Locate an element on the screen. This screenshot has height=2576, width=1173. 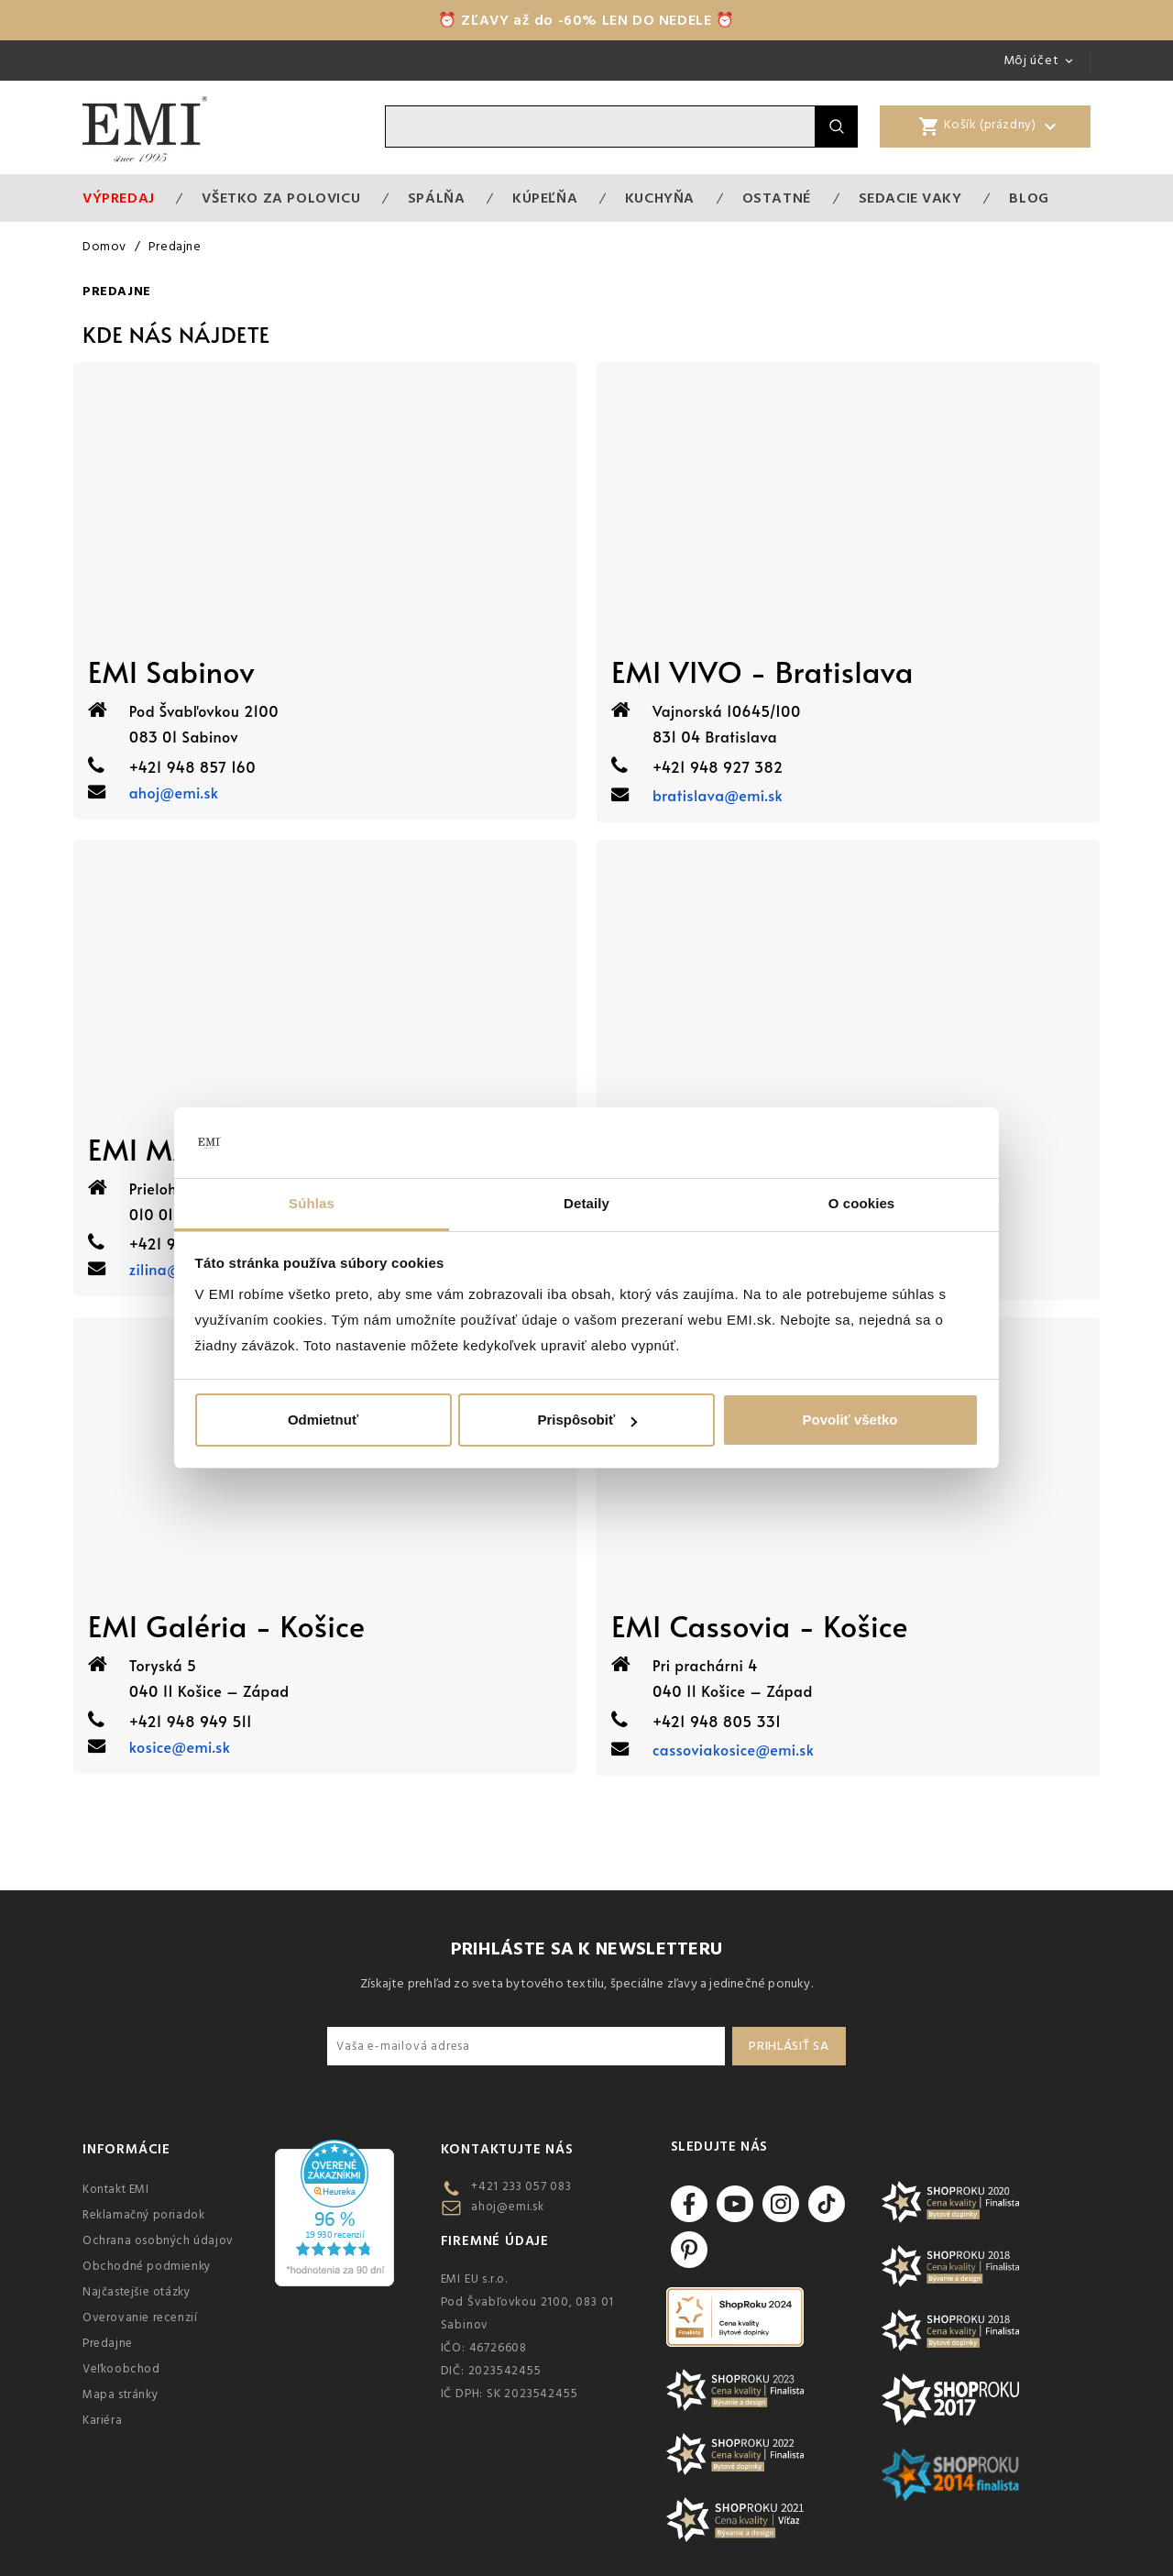
Detaily [tab] is located at coordinates (586, 1203).